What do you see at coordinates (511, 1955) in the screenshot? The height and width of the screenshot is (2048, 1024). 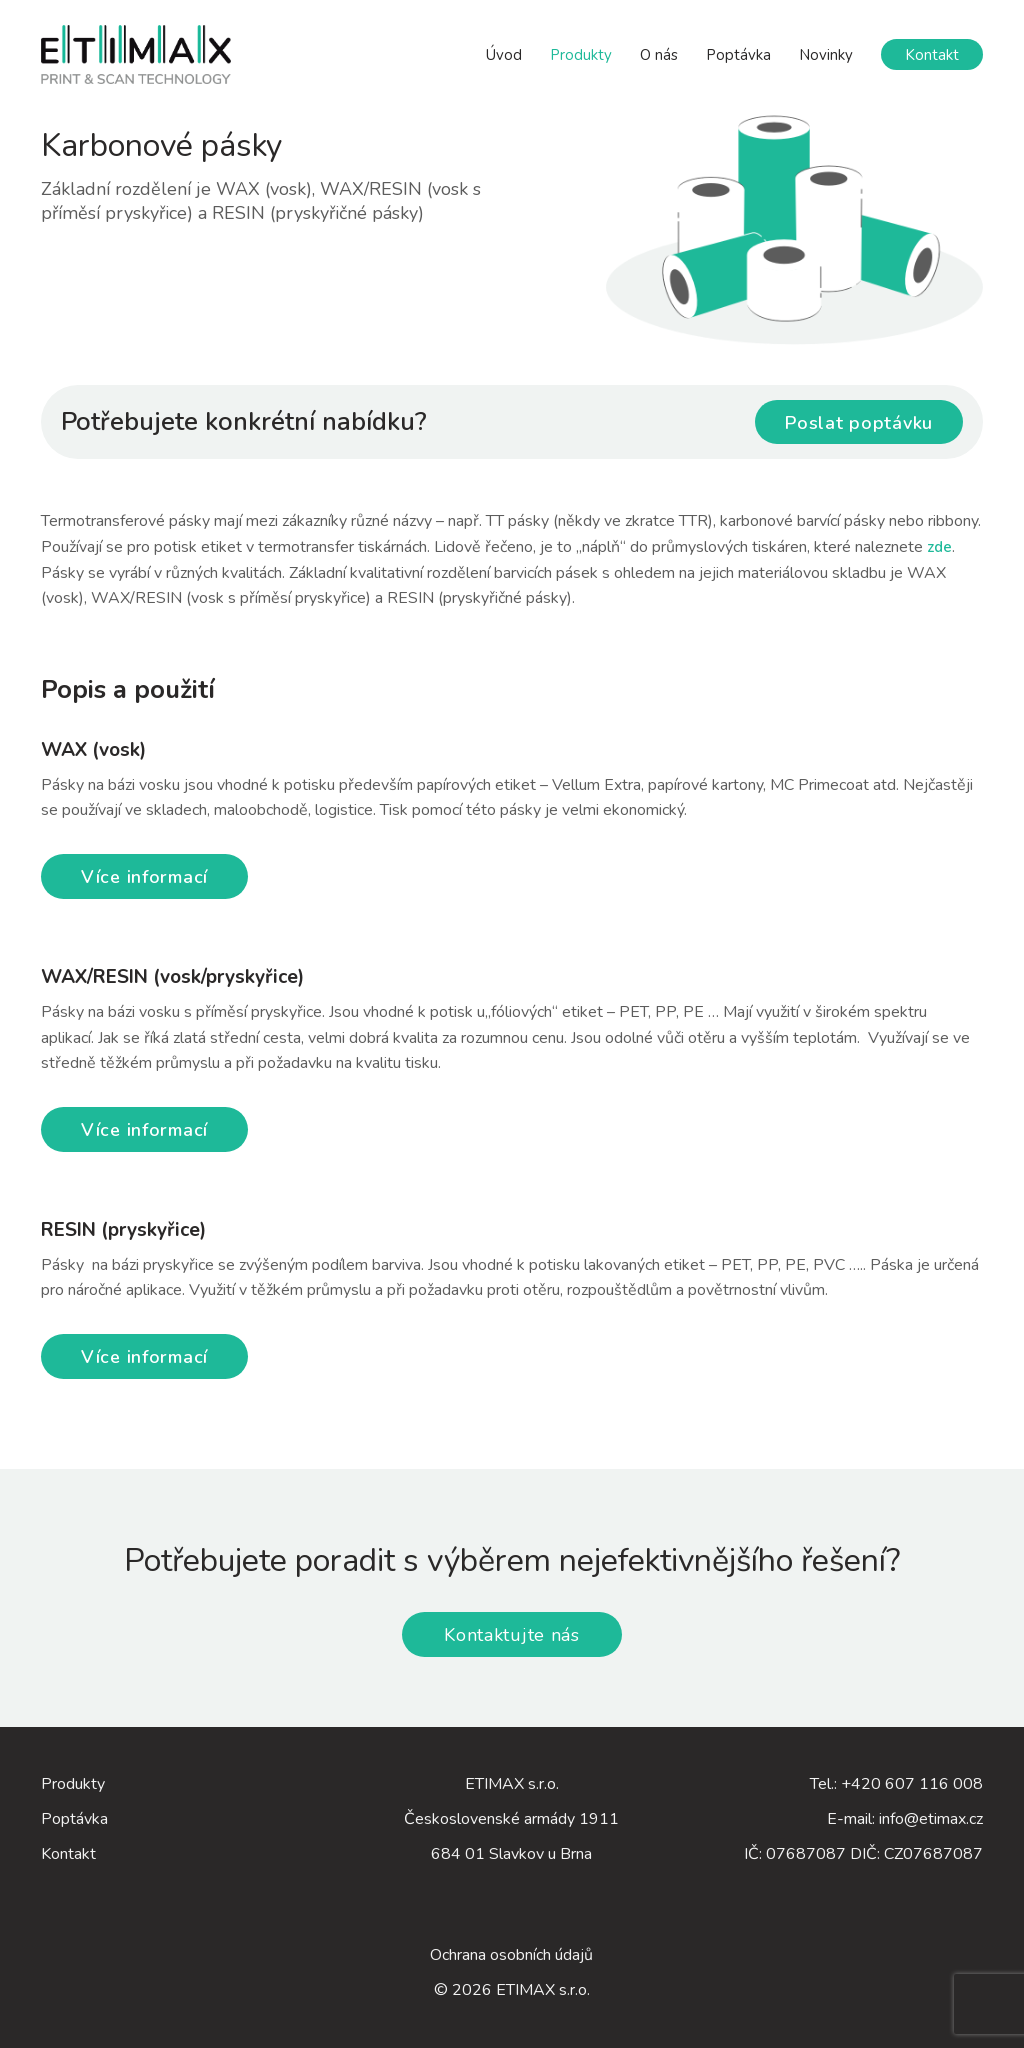 I see `Ochrana osobních údajů` at bounding box center [511, 1955].